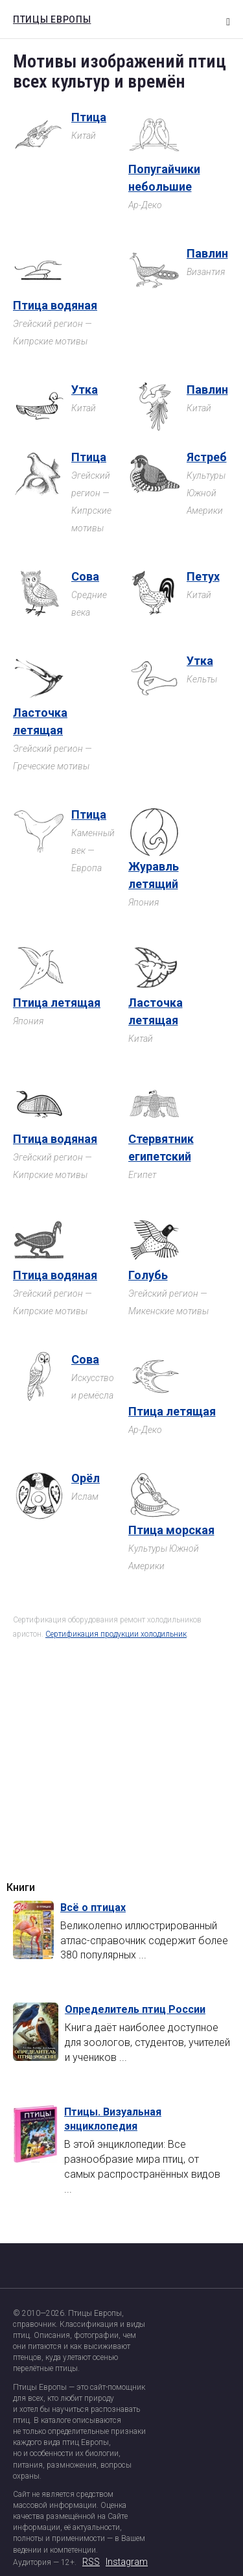 This screenshot has height=2576, width=243. Describe the element at coordinates (135, 2009) in the screenshot. I see `Определитель птиц России` at that location.